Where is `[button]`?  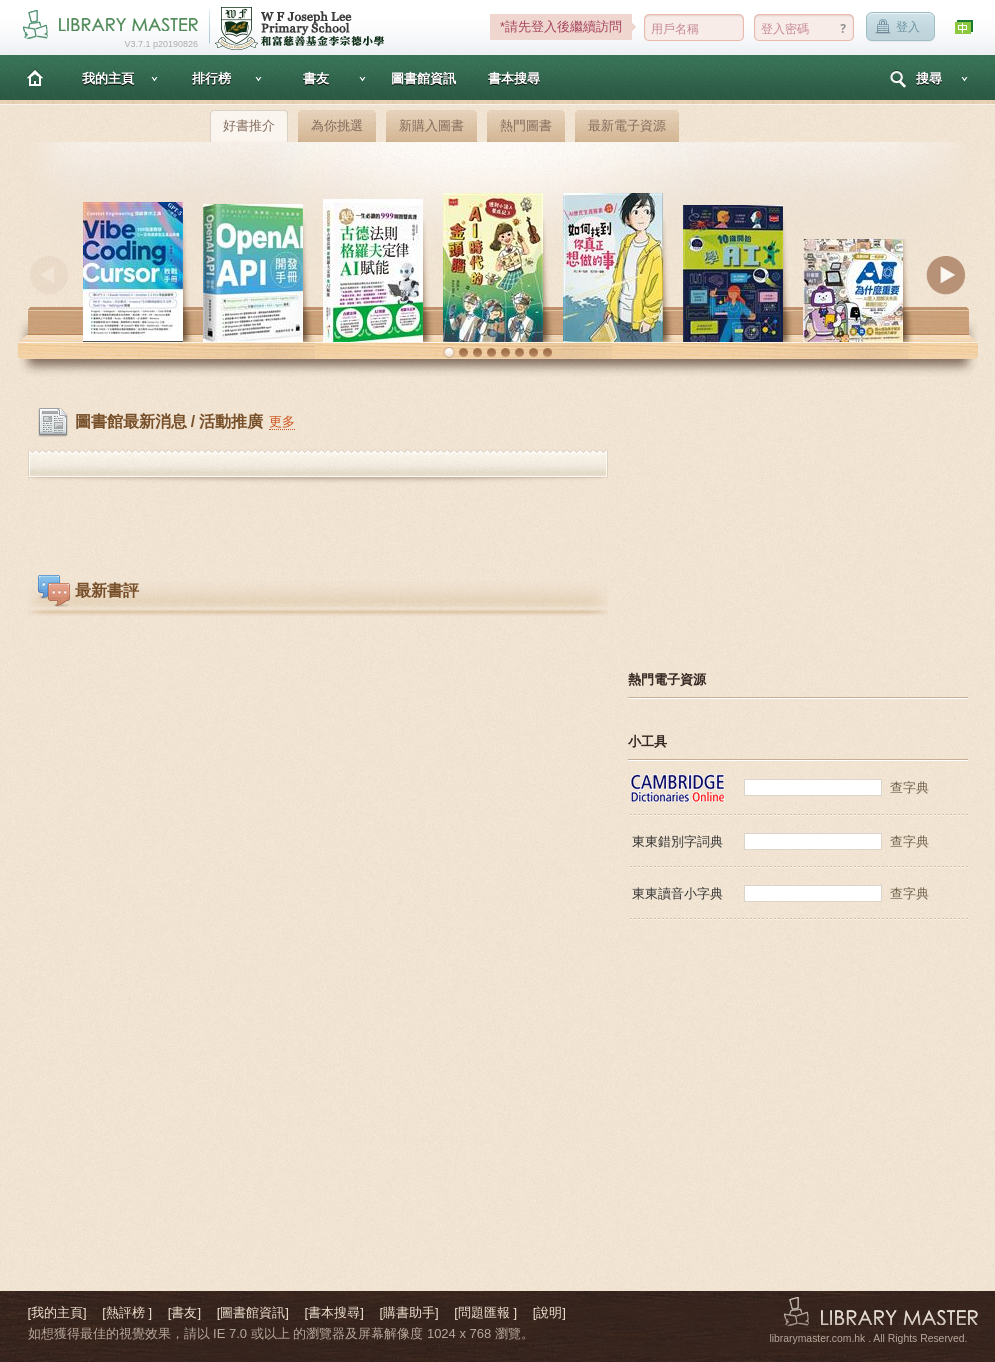 [button] is located at coordinates (449, 353).